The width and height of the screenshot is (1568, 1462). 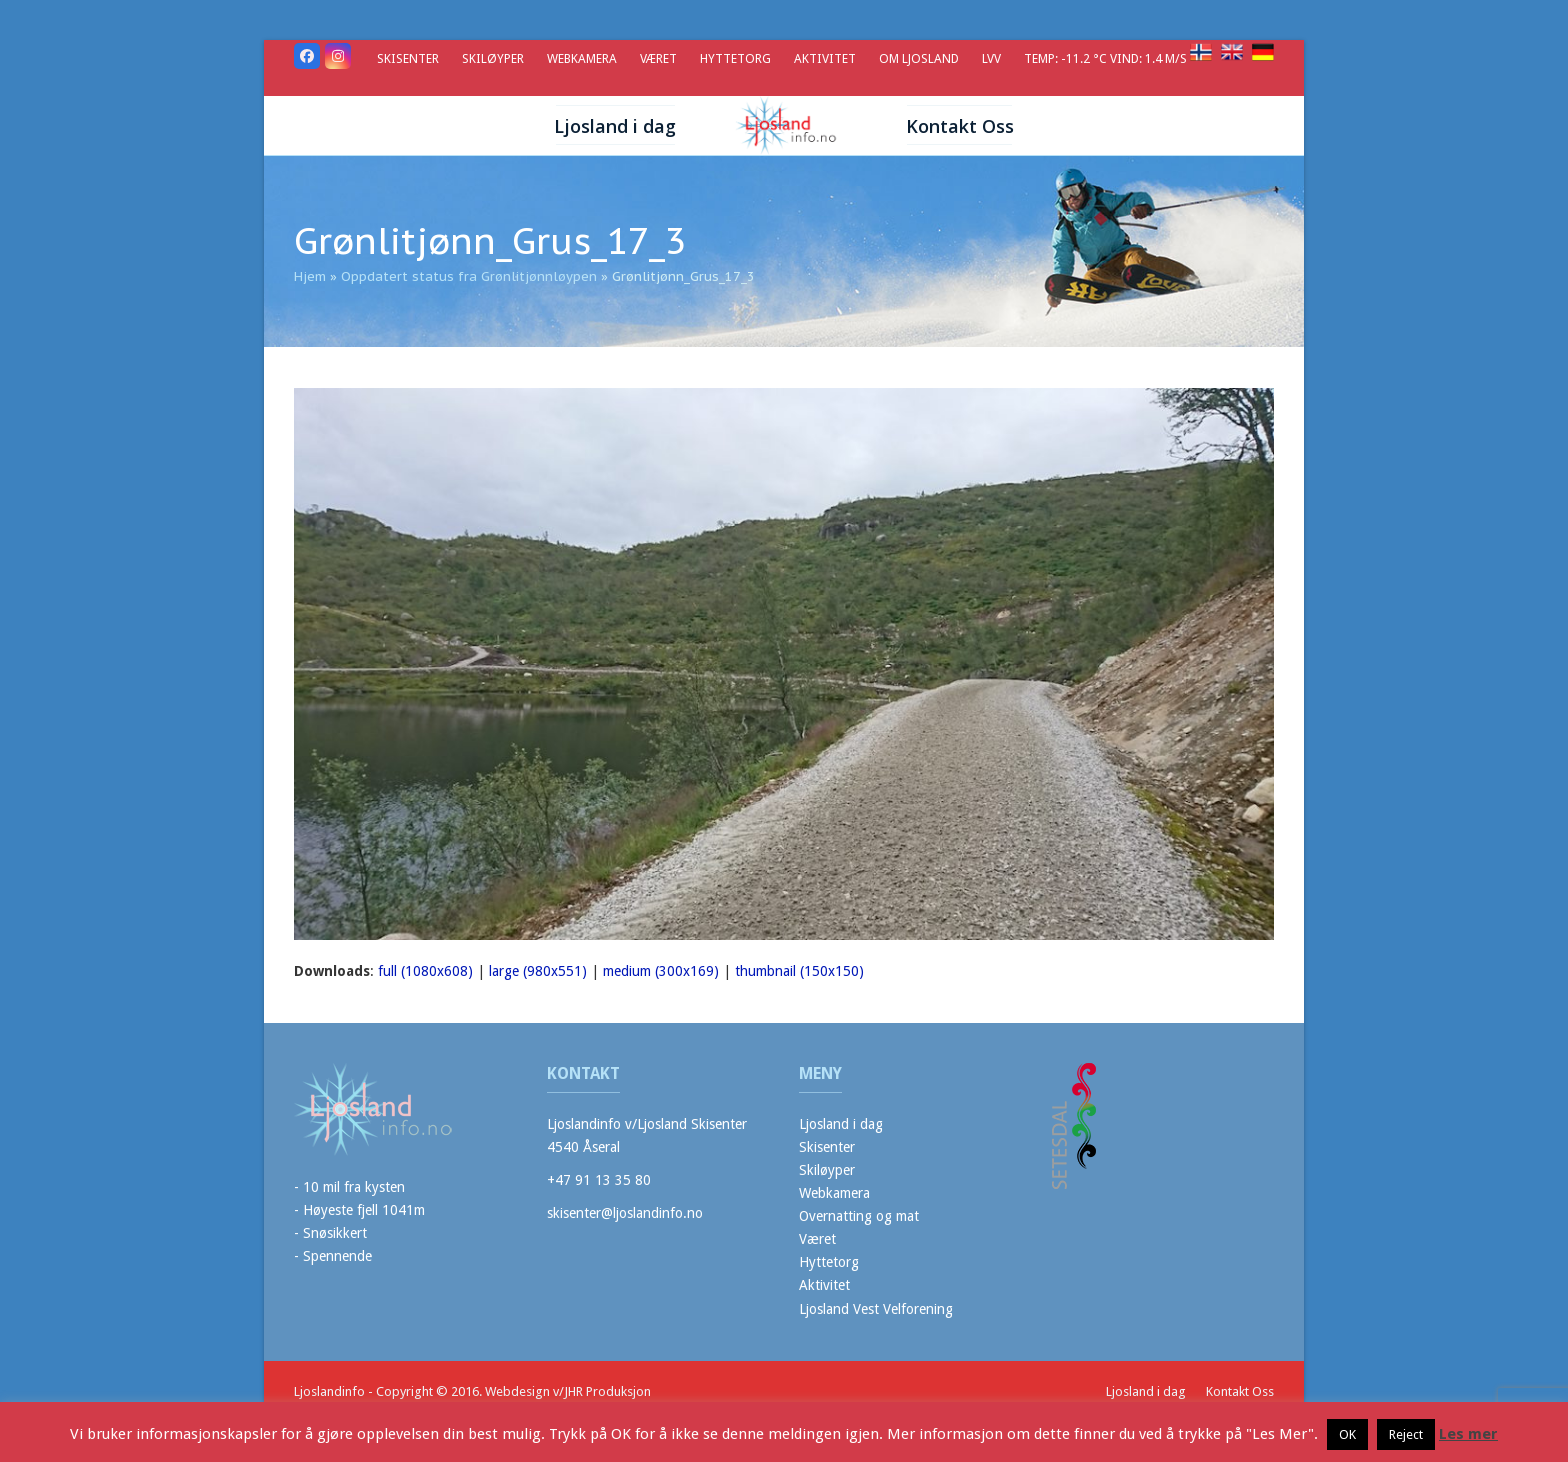 What do you see at coordinates (859, 1216) in the screenshot?
I see `Overnatting og mat` at bounding box center [859, 1216].